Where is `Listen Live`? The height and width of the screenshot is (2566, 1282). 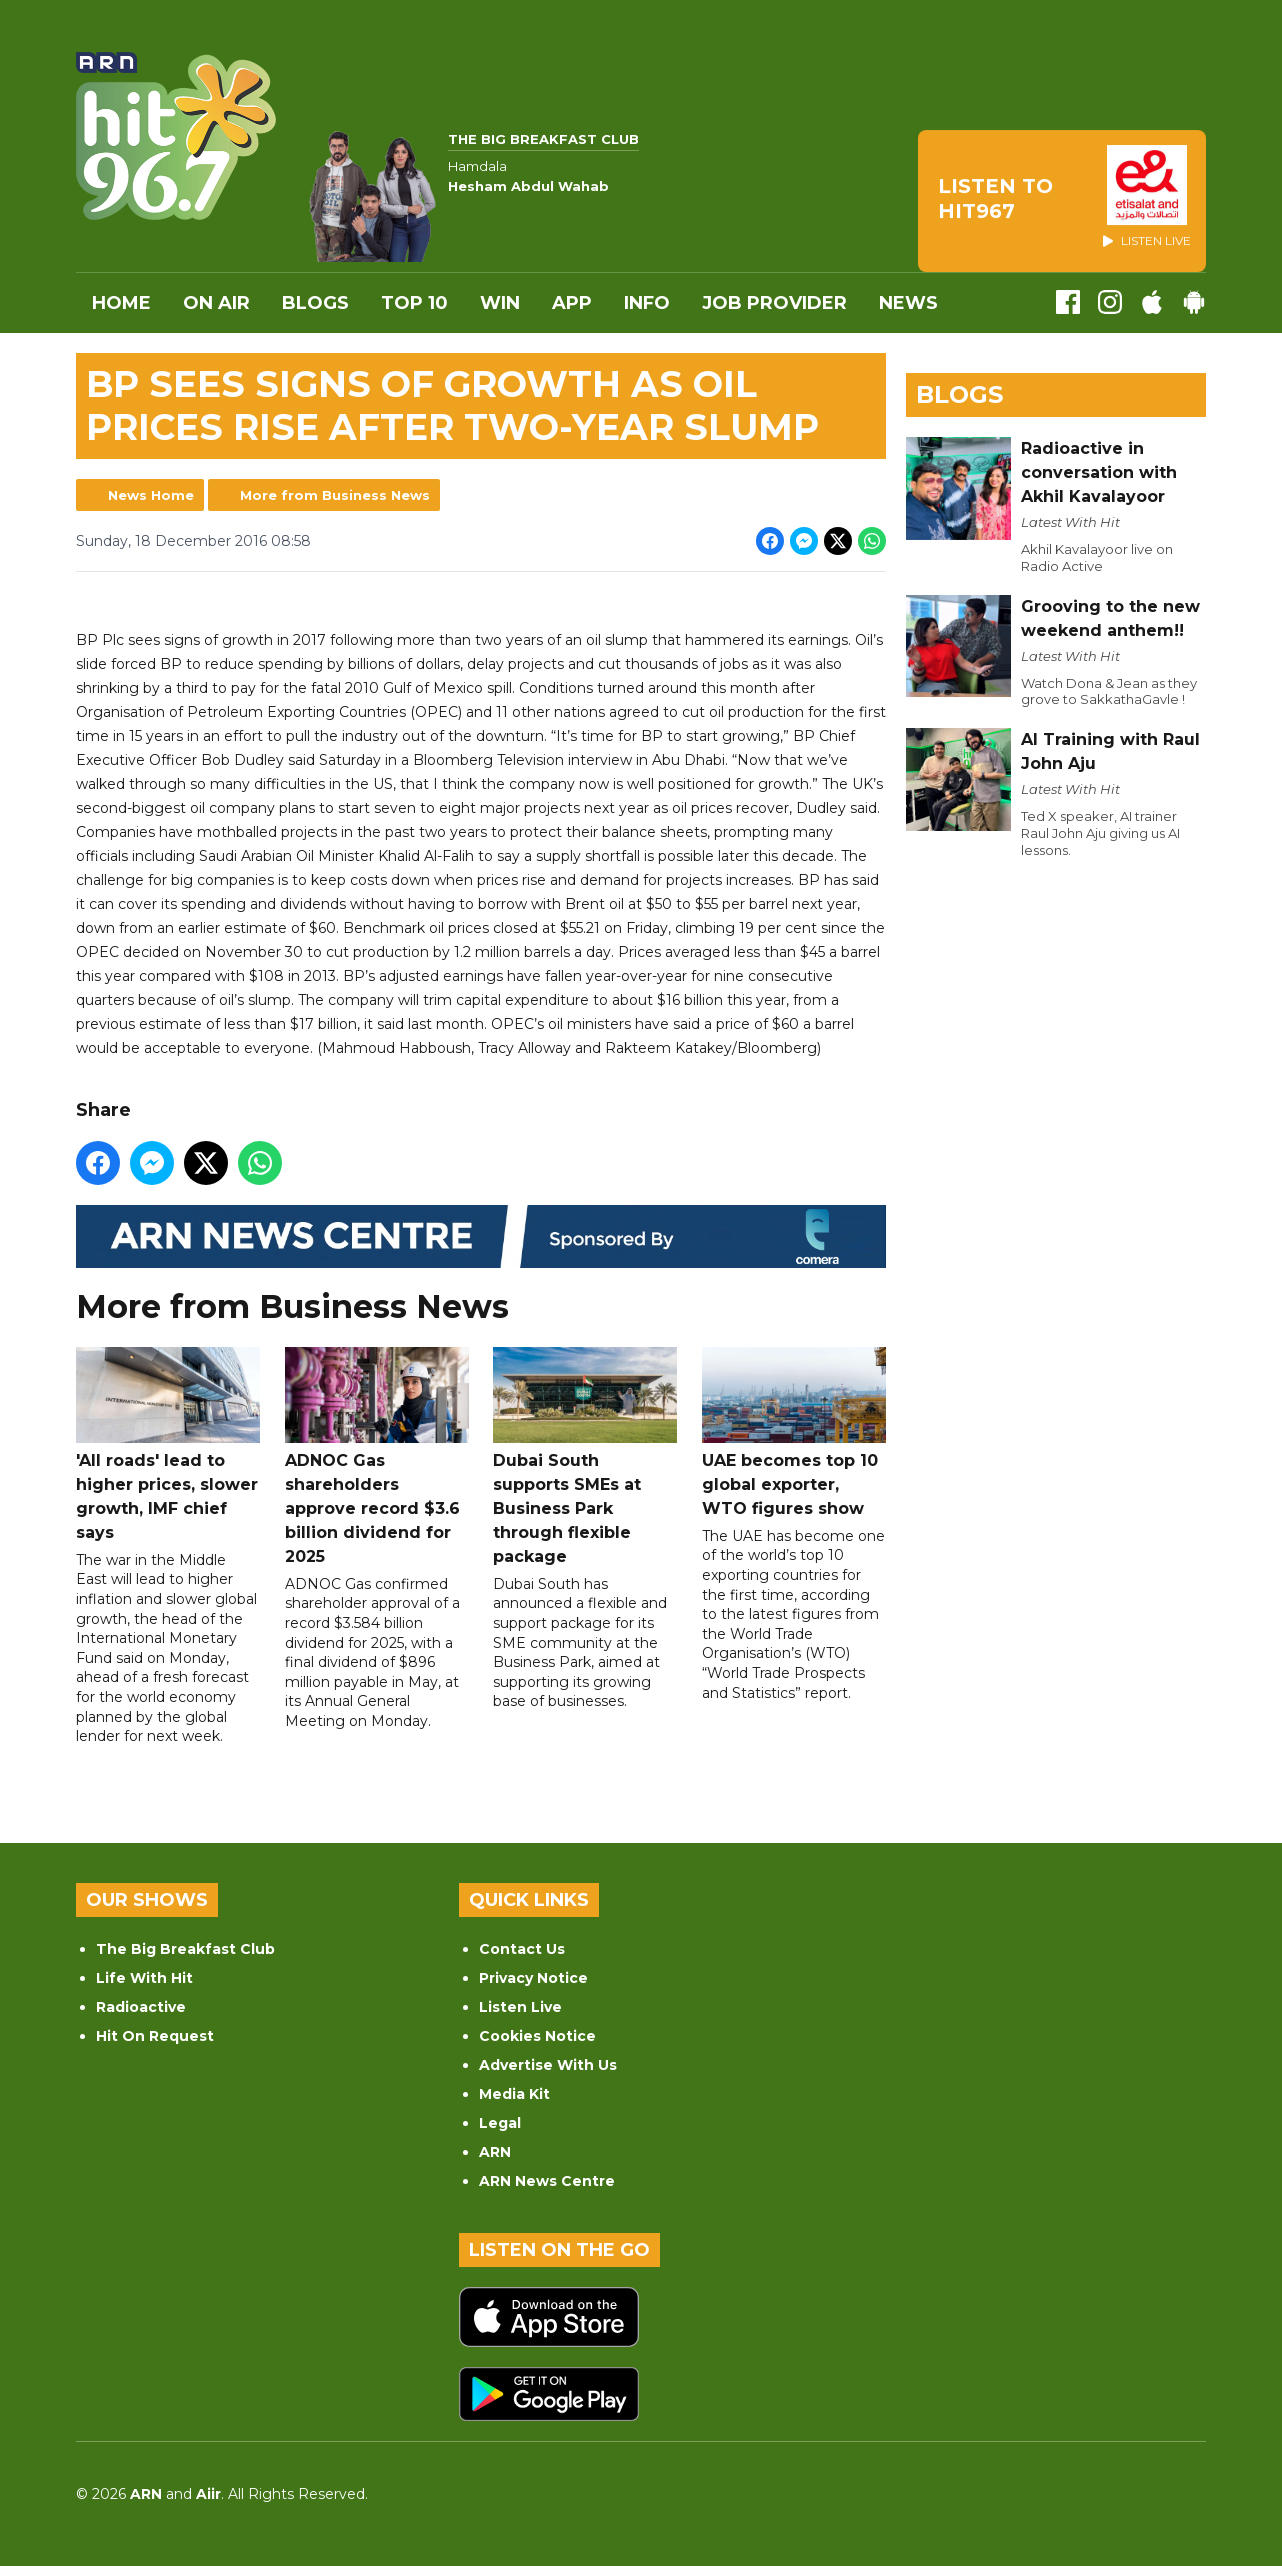
Listen Live is located at coordinates (520, 2007).